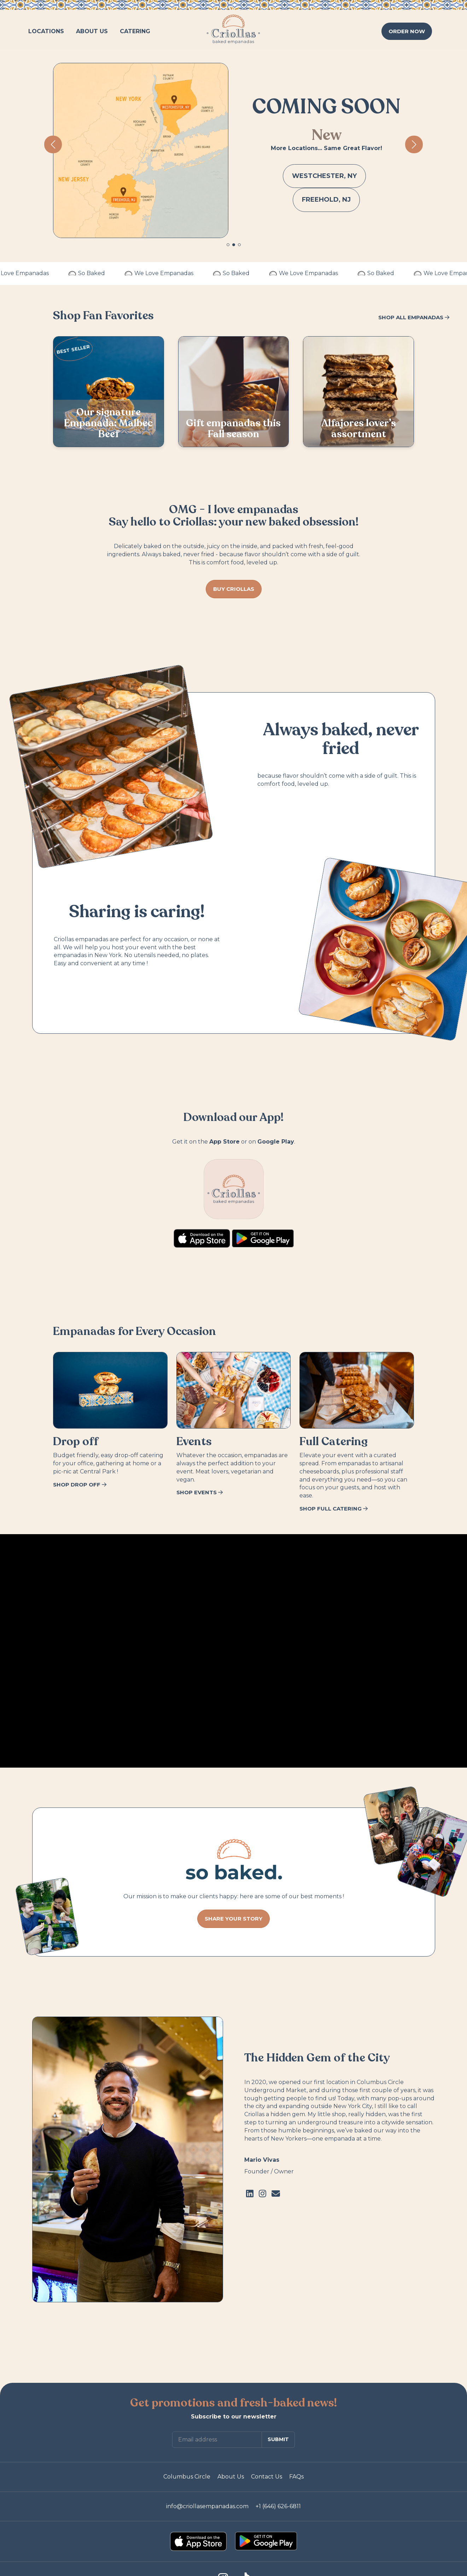  What do you see at coordinates (333, 1508) in the screenshot?
I see `SHOP FULL CATERING` at bounding box center [333, 1508].